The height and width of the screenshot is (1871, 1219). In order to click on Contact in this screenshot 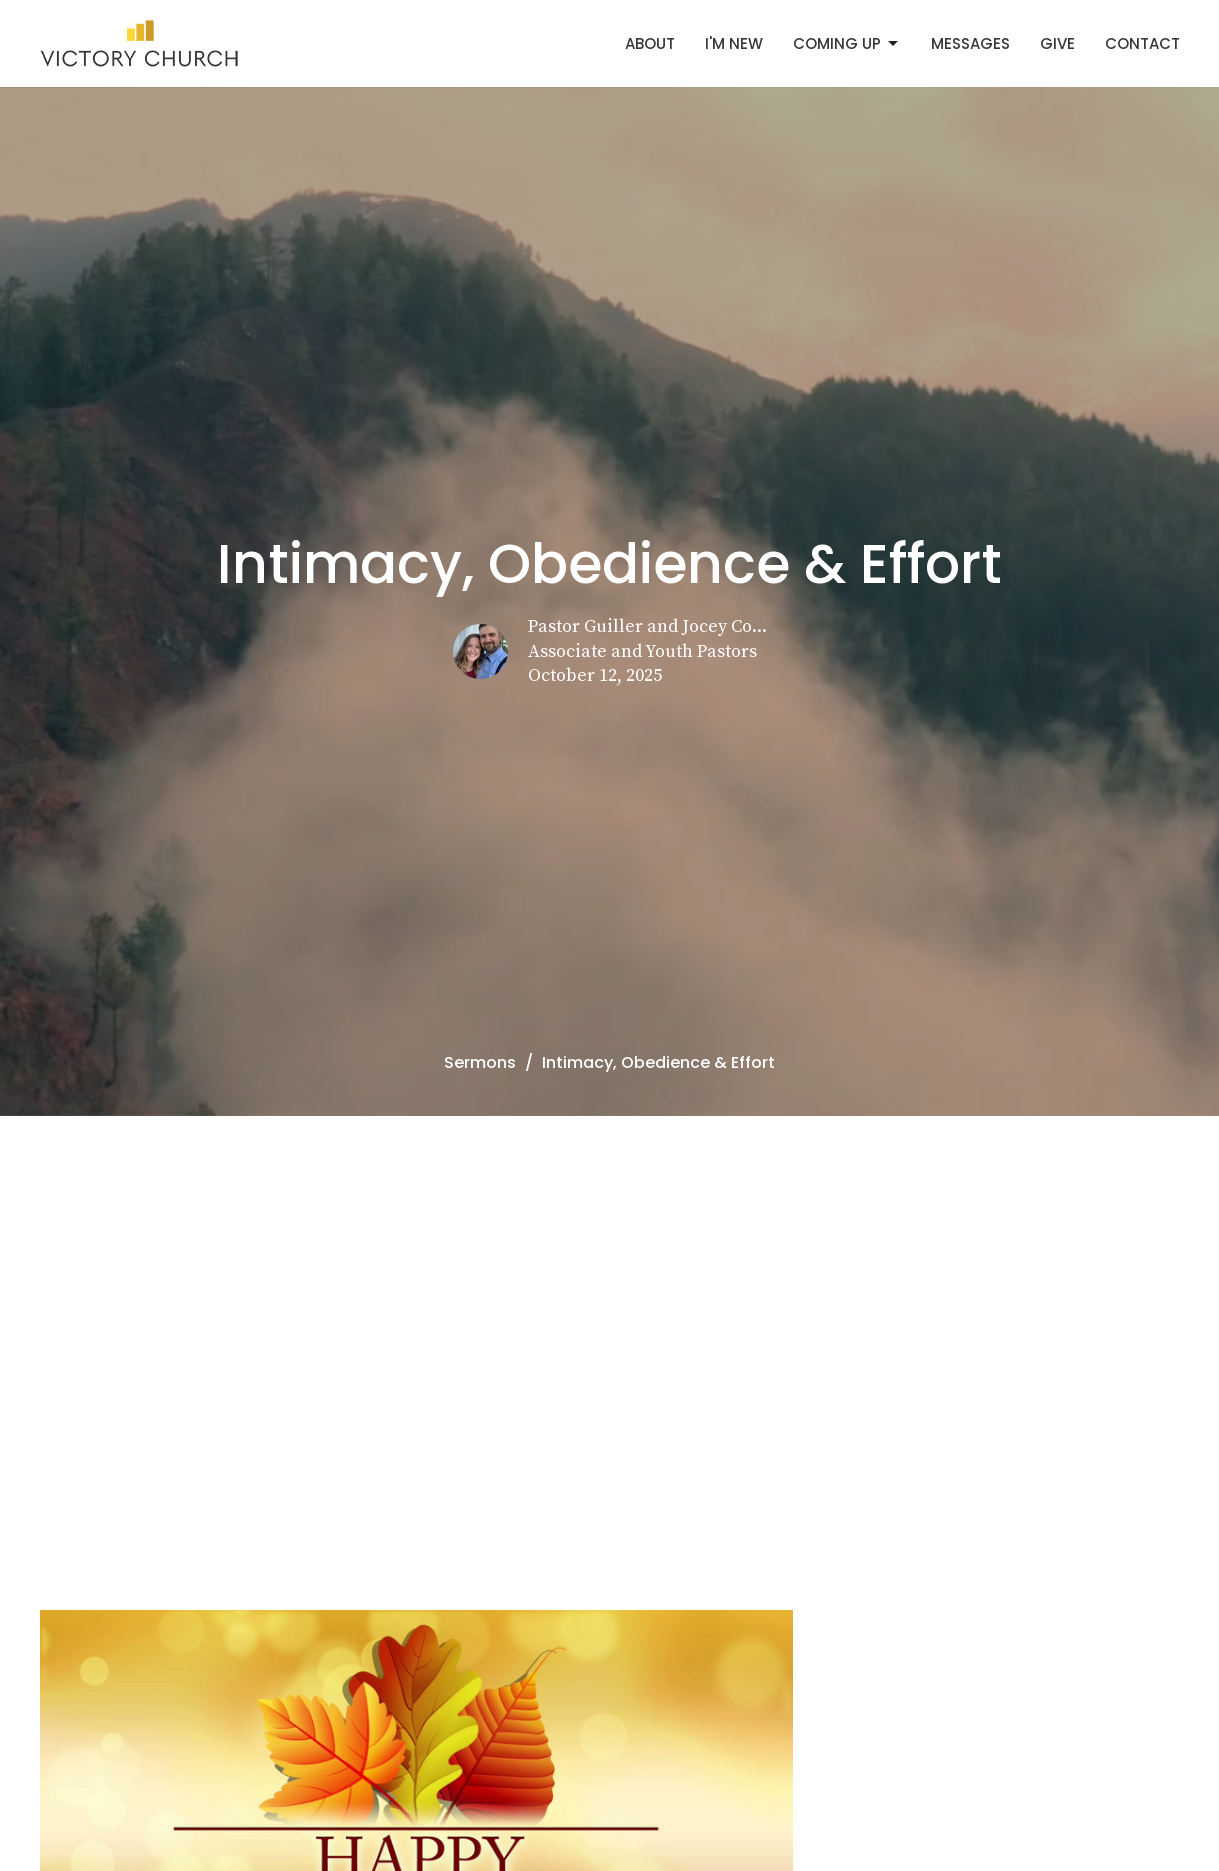, I will do `click(1142, 43)`.